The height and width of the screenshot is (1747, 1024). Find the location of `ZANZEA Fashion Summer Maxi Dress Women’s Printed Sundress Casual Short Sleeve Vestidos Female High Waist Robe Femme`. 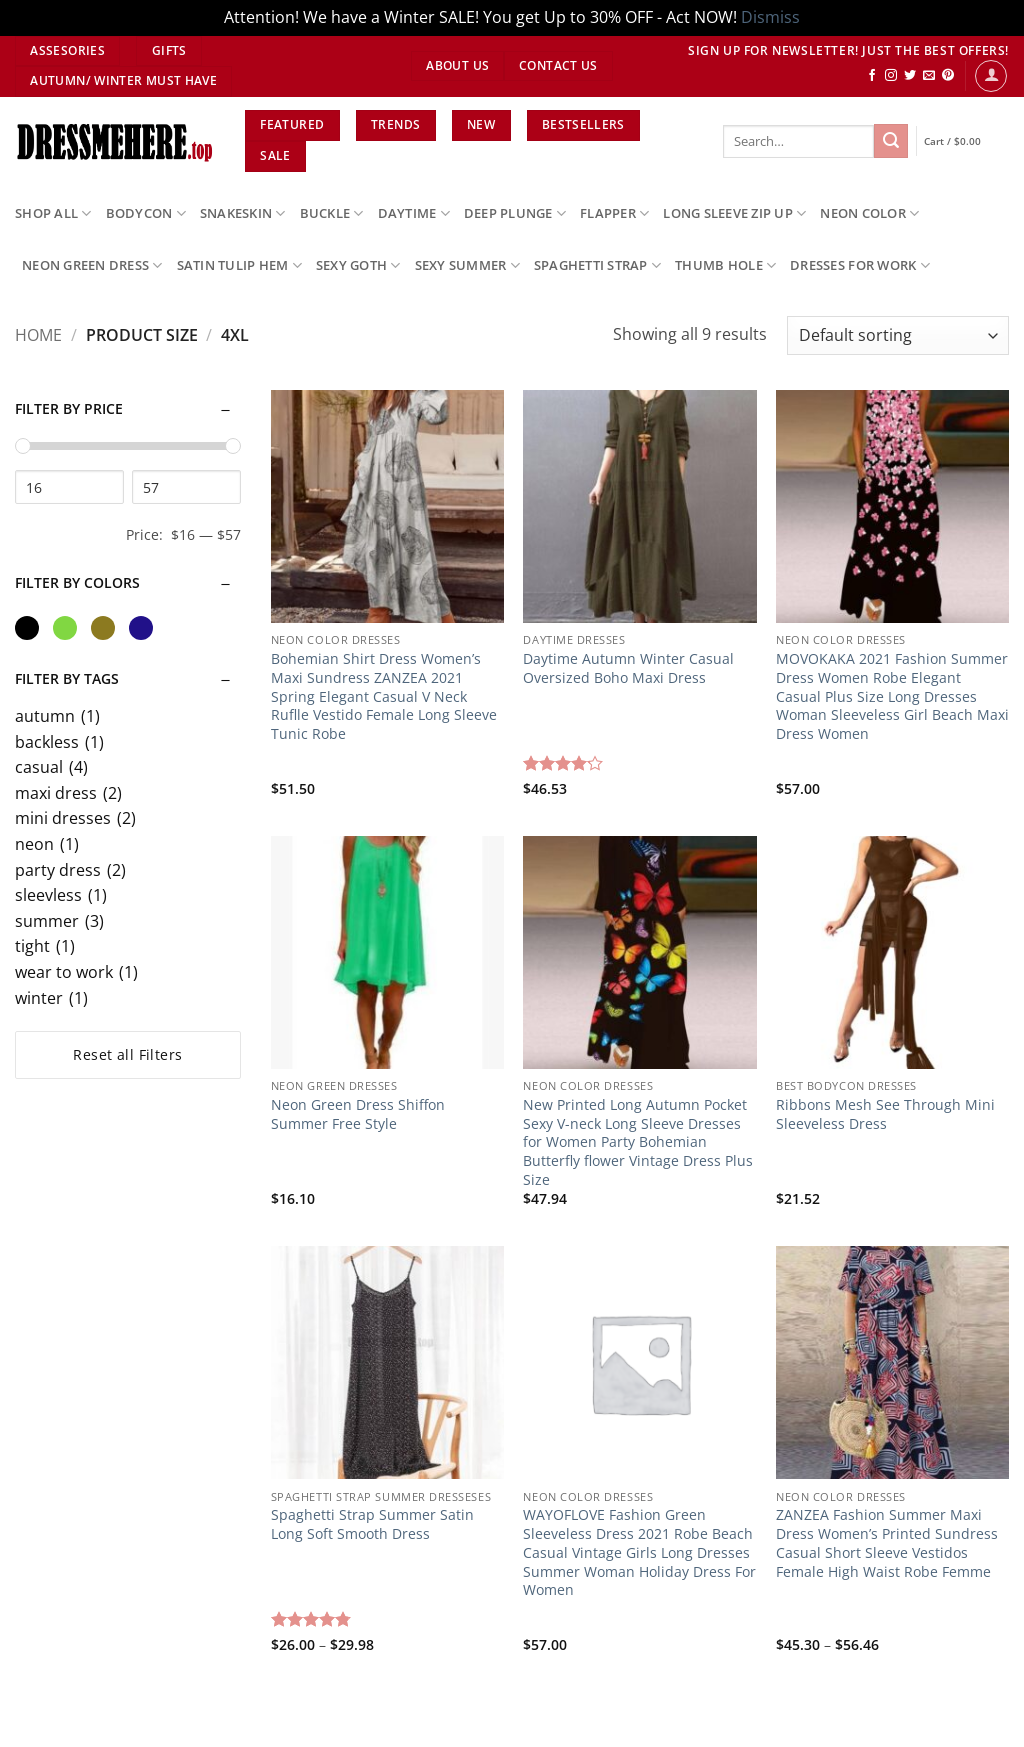

ZANZEA Fashion Summer Maxi Dress Women’s Printed Sundress Casual Short Sleeve Vestidos Female High Waist Robe Femme is located at coordinates (887, 1543).